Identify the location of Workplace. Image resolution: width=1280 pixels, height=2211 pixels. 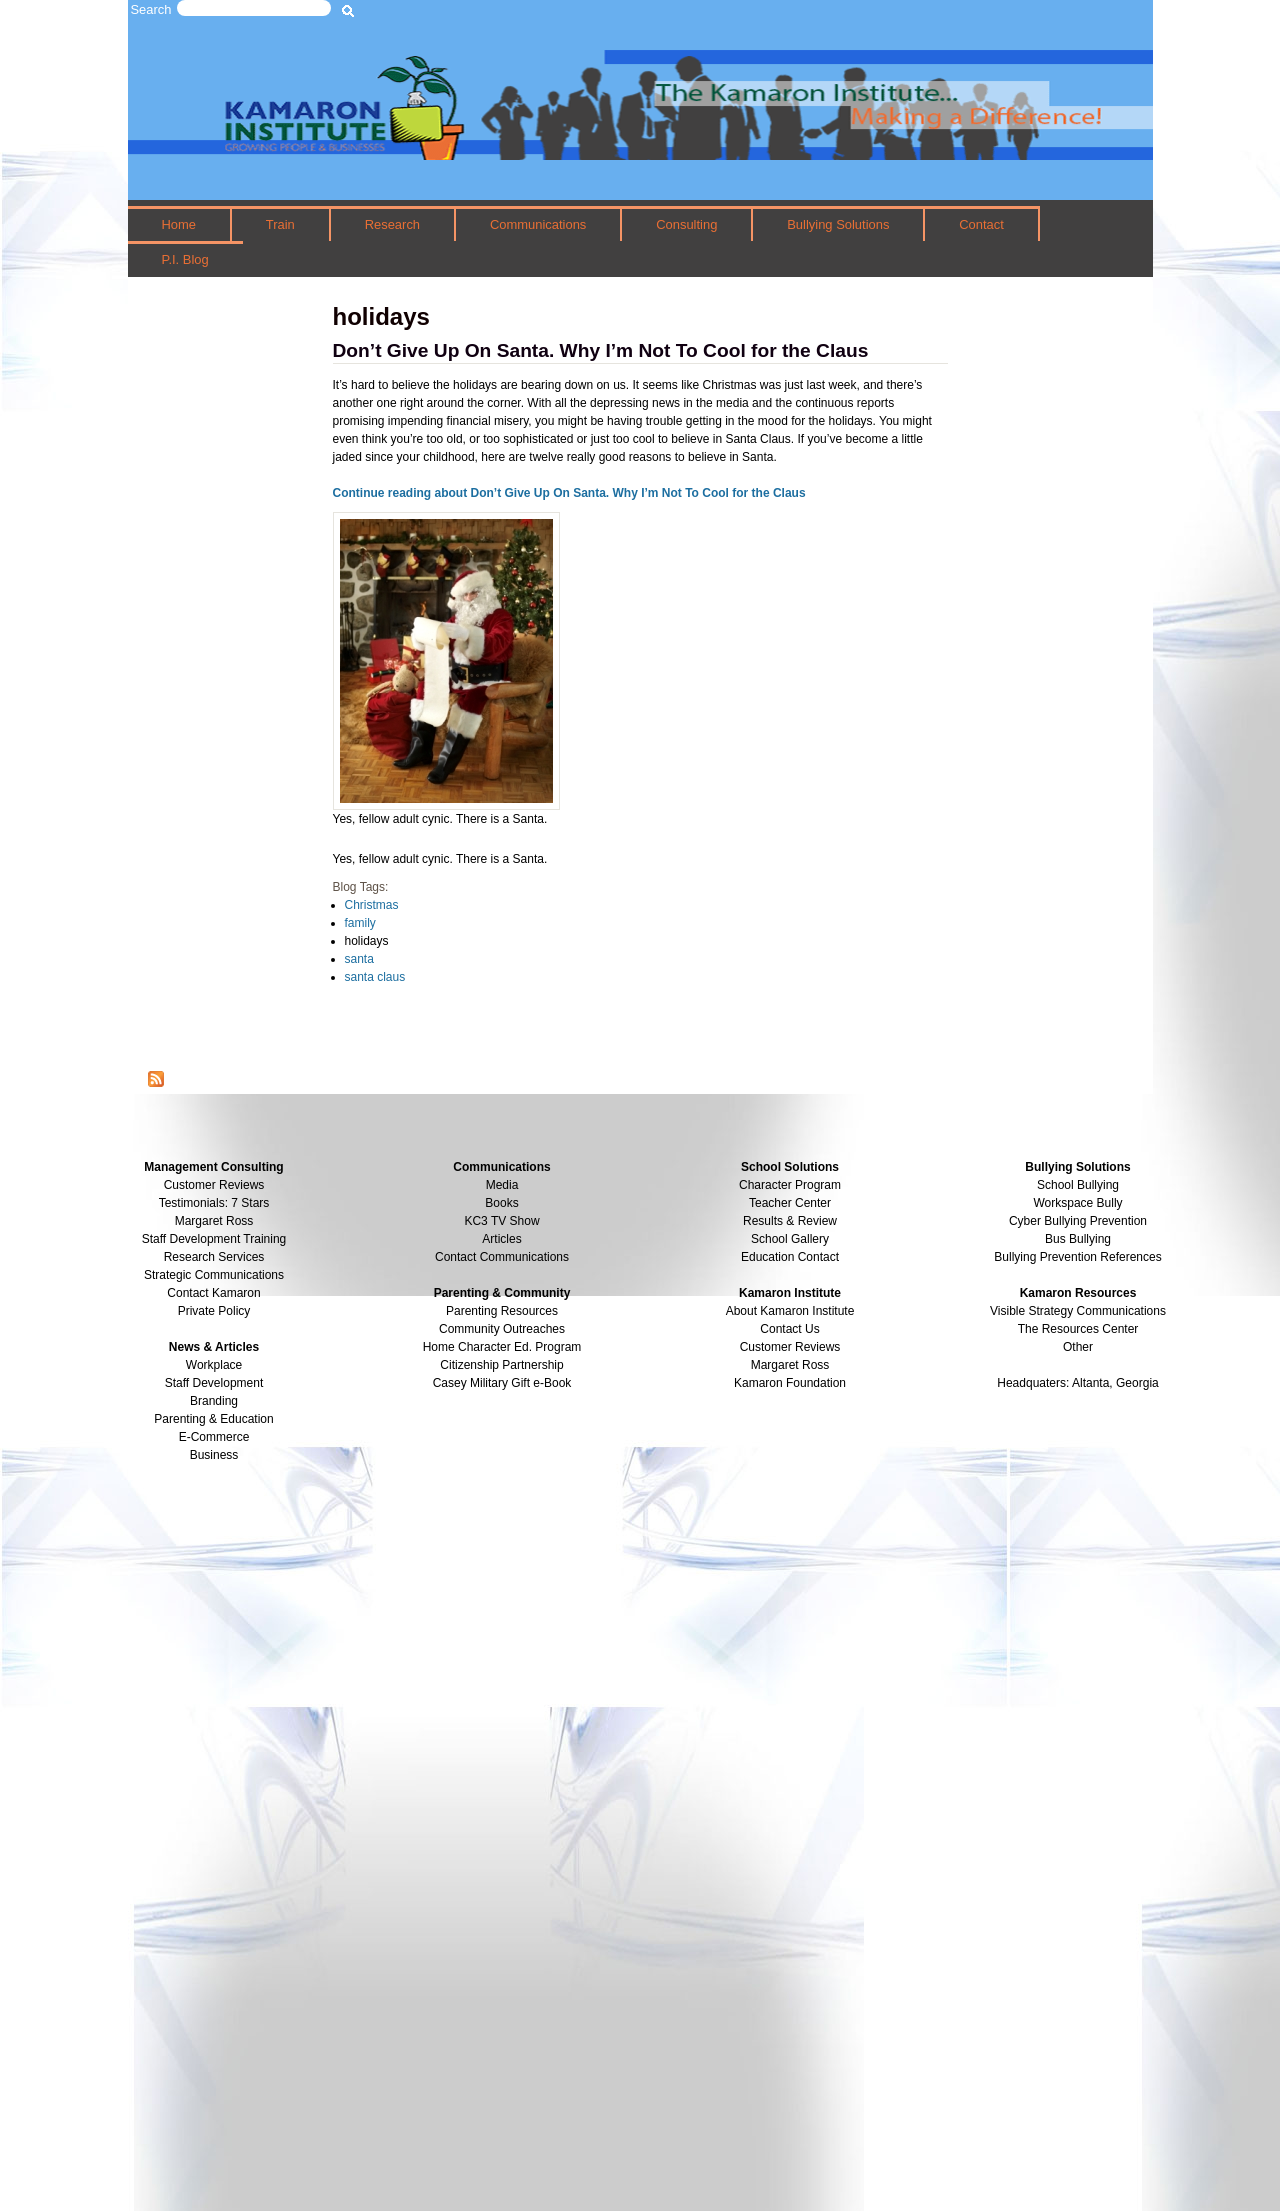
(214, 1365).